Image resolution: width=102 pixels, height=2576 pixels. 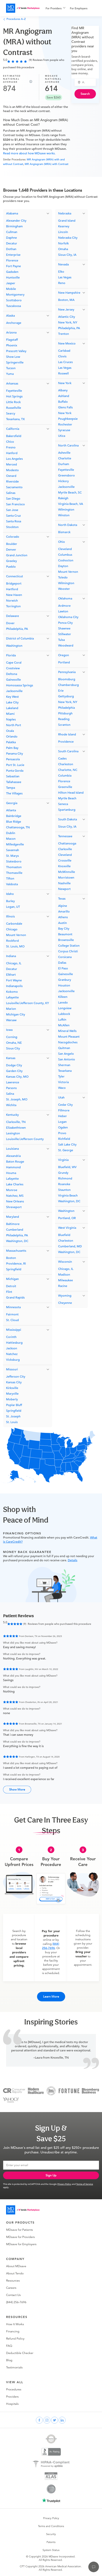 I want to click on New York, so click(x=64, y=383).